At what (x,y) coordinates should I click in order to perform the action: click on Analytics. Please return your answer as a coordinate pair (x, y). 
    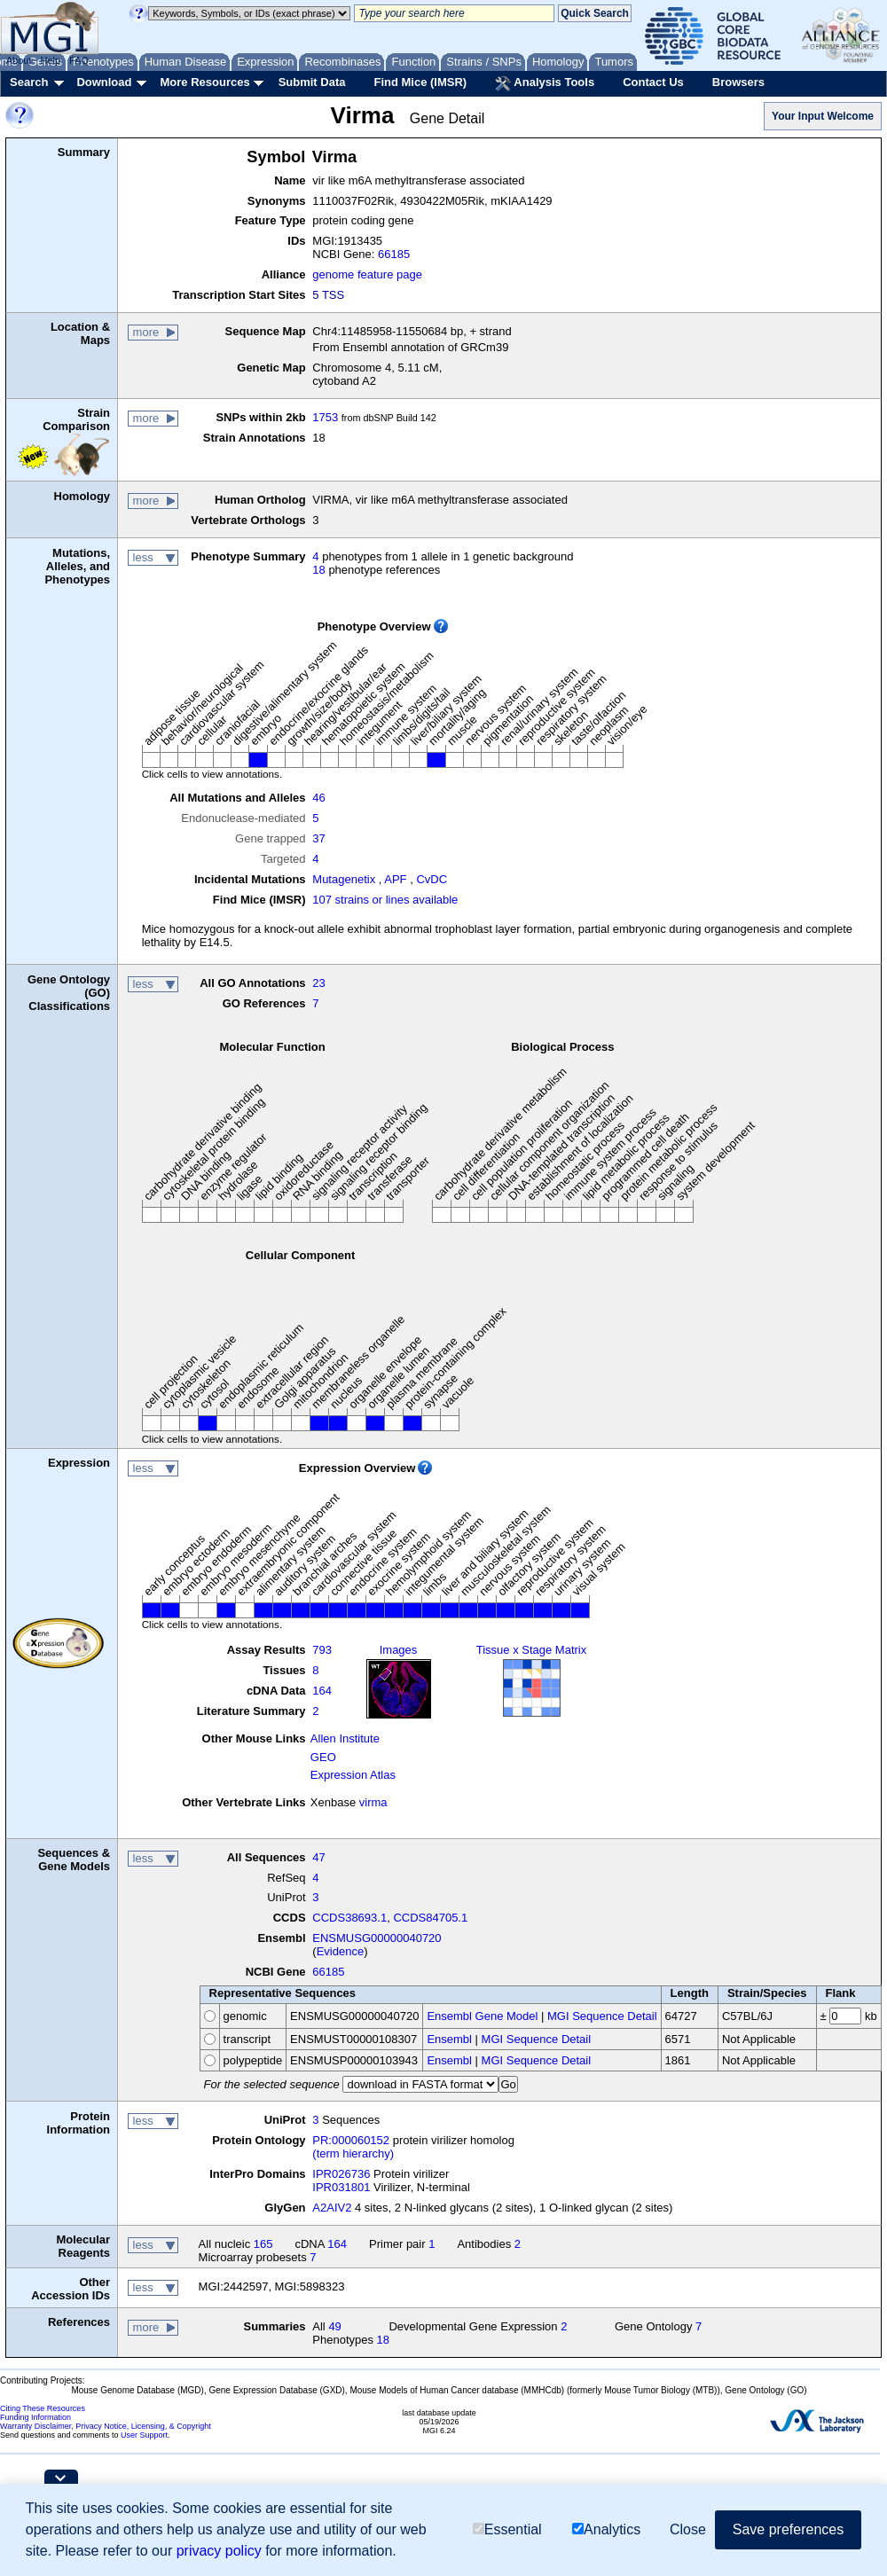
    Looking at the image, I should click on (606, 2529).